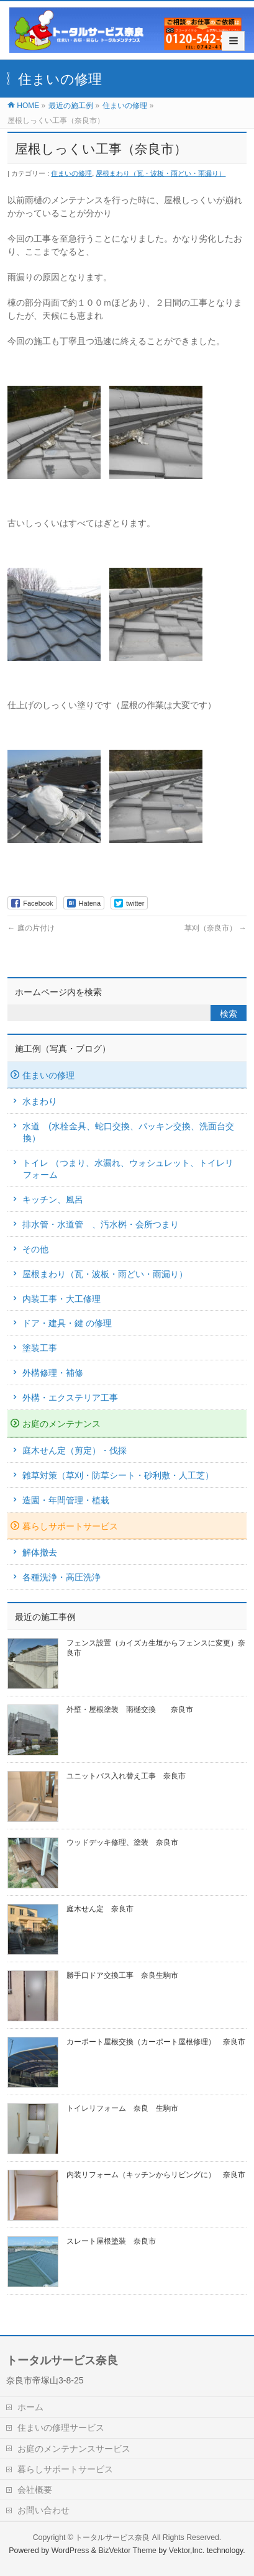 Image resolution: width=254 pixels, height=2576 pixels. Describe the element at coordinates (35, 1249) in the screenshot. I see `その他` at that location.